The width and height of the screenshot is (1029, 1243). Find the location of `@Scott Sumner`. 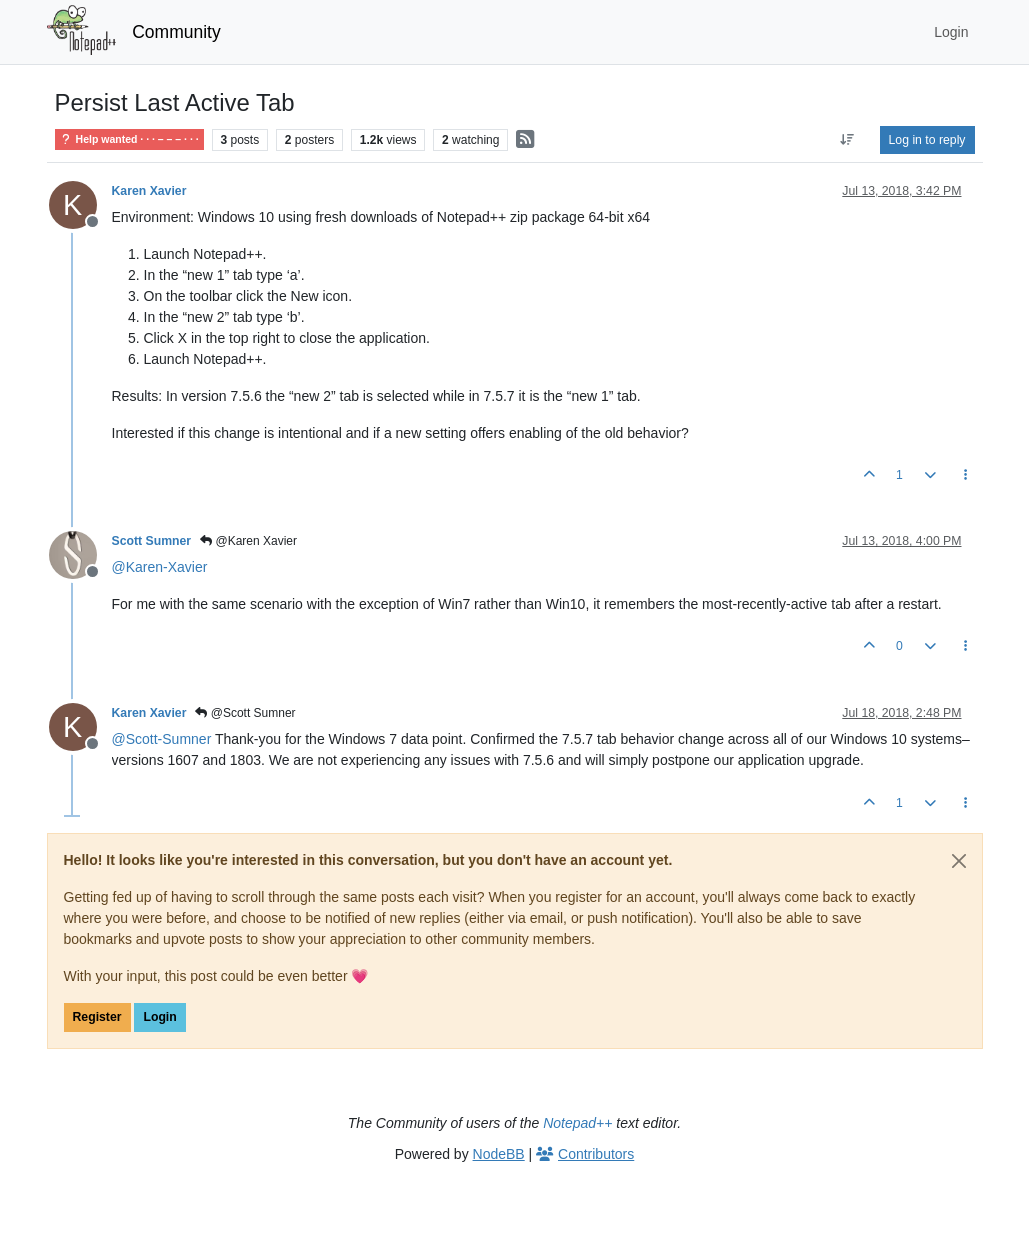

@Scott Sumner is located at coordinates (245, 713).